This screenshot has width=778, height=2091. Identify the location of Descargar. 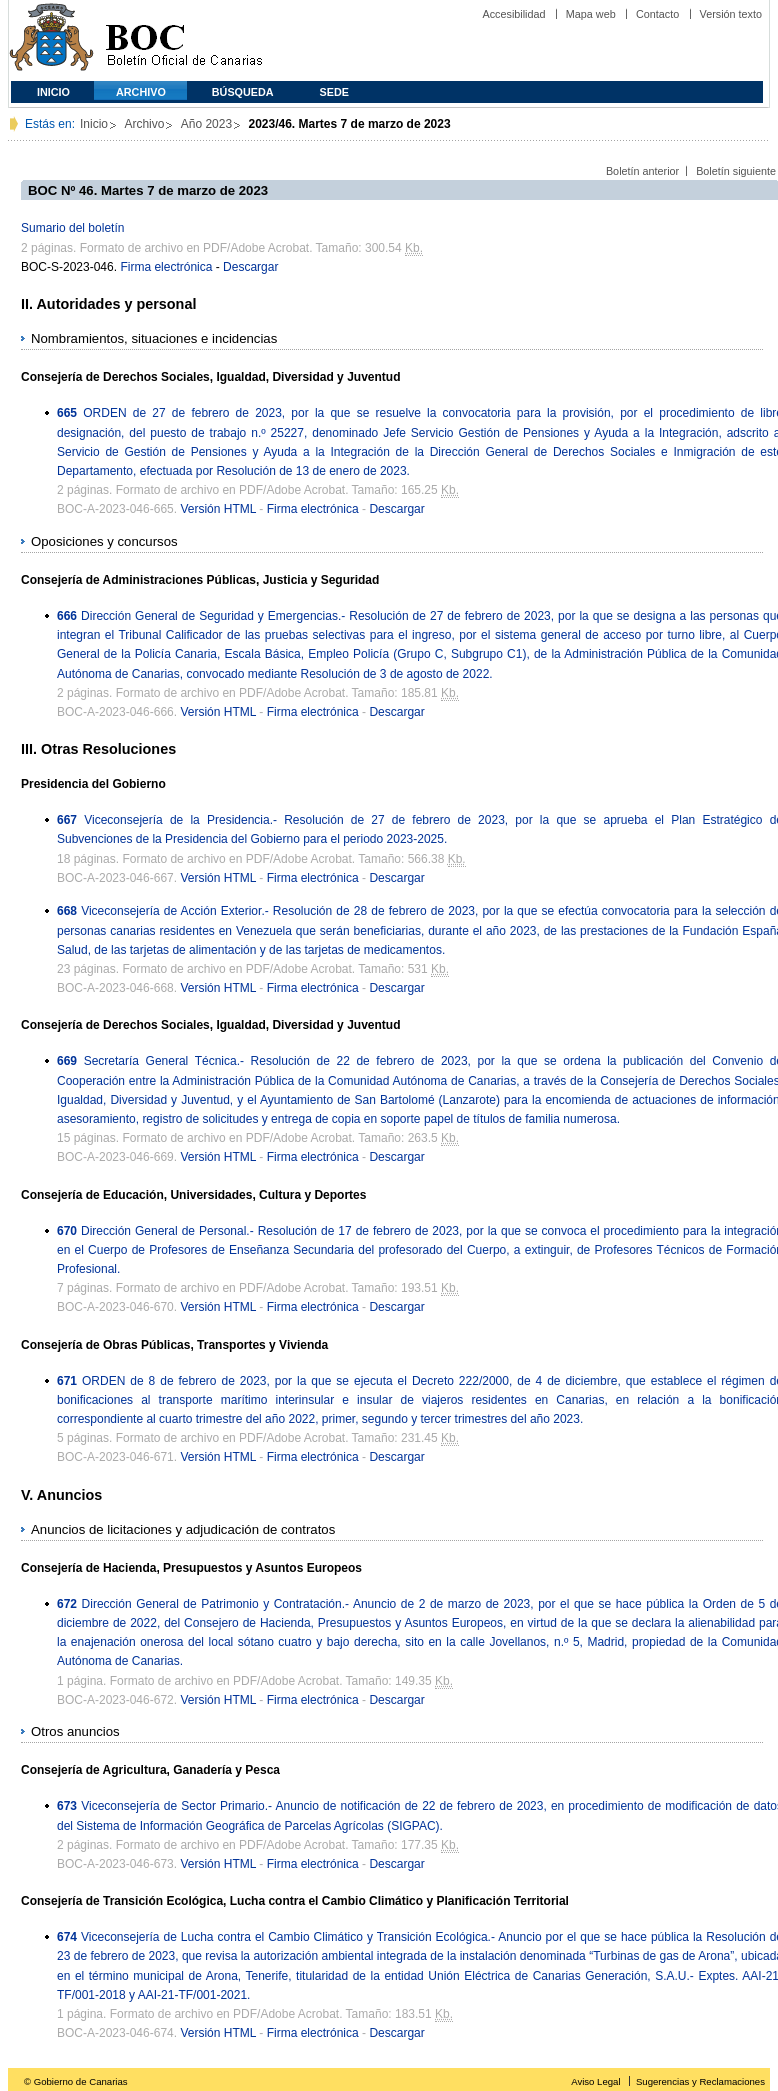
(250, 267).